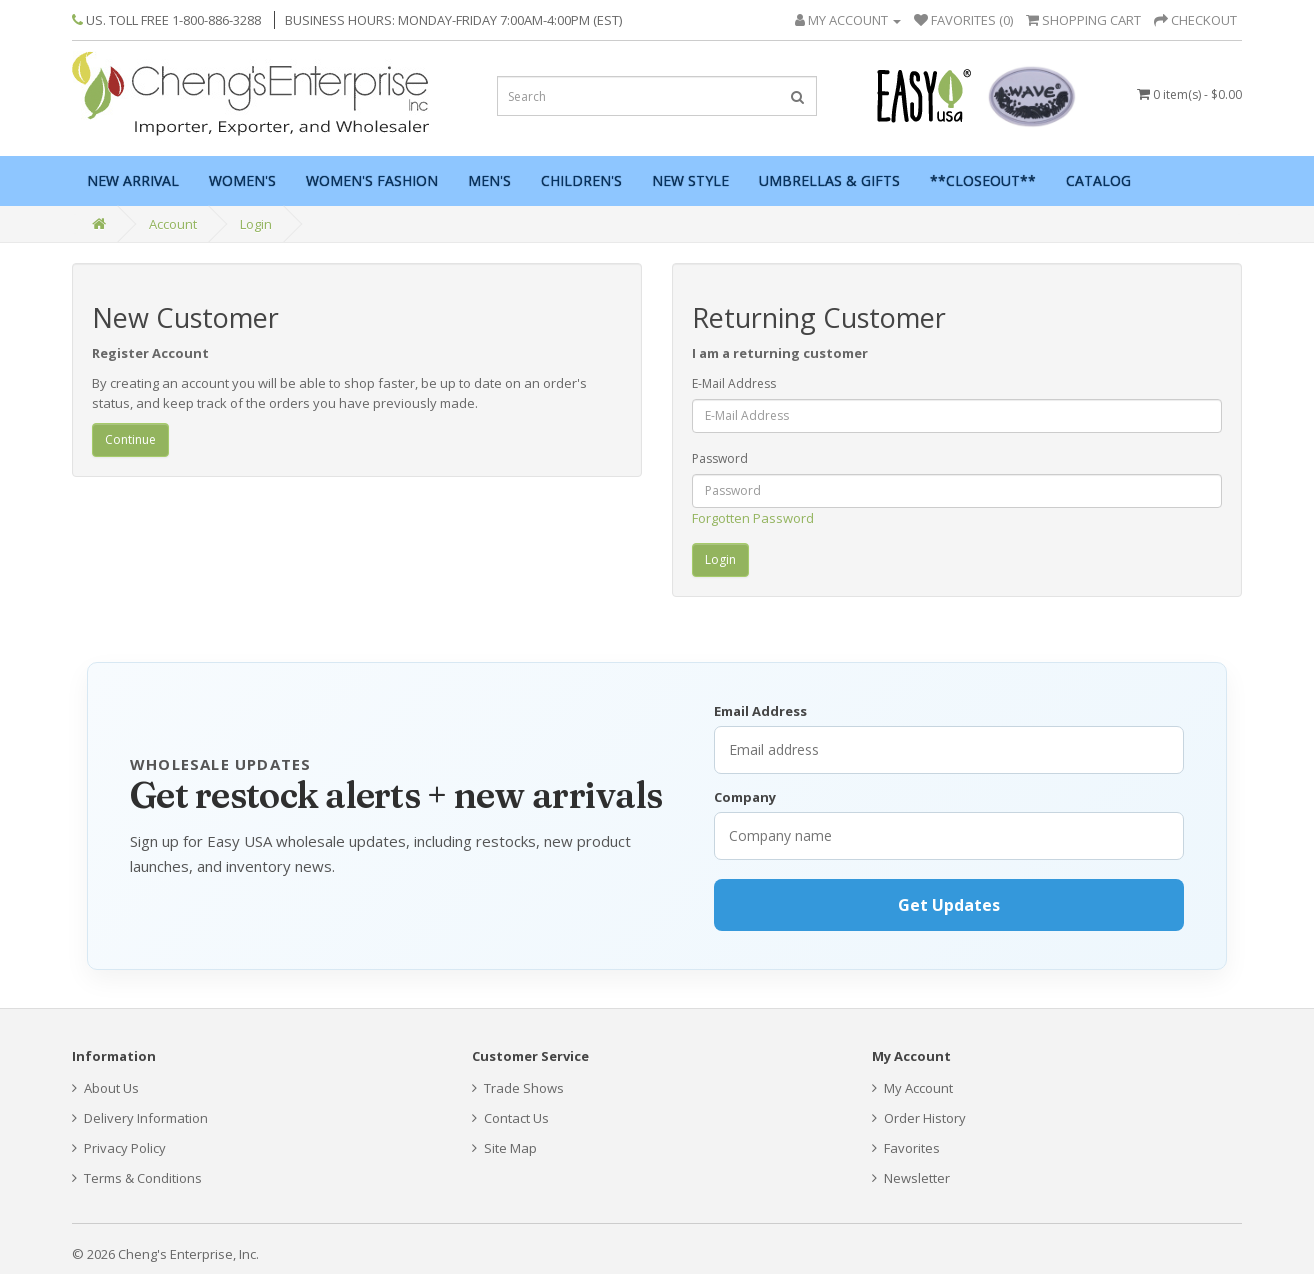 The image size is (1314, 1274). Describe the element at coordinates (105, 1088) in the screenshot. I see `About Us` at that location.